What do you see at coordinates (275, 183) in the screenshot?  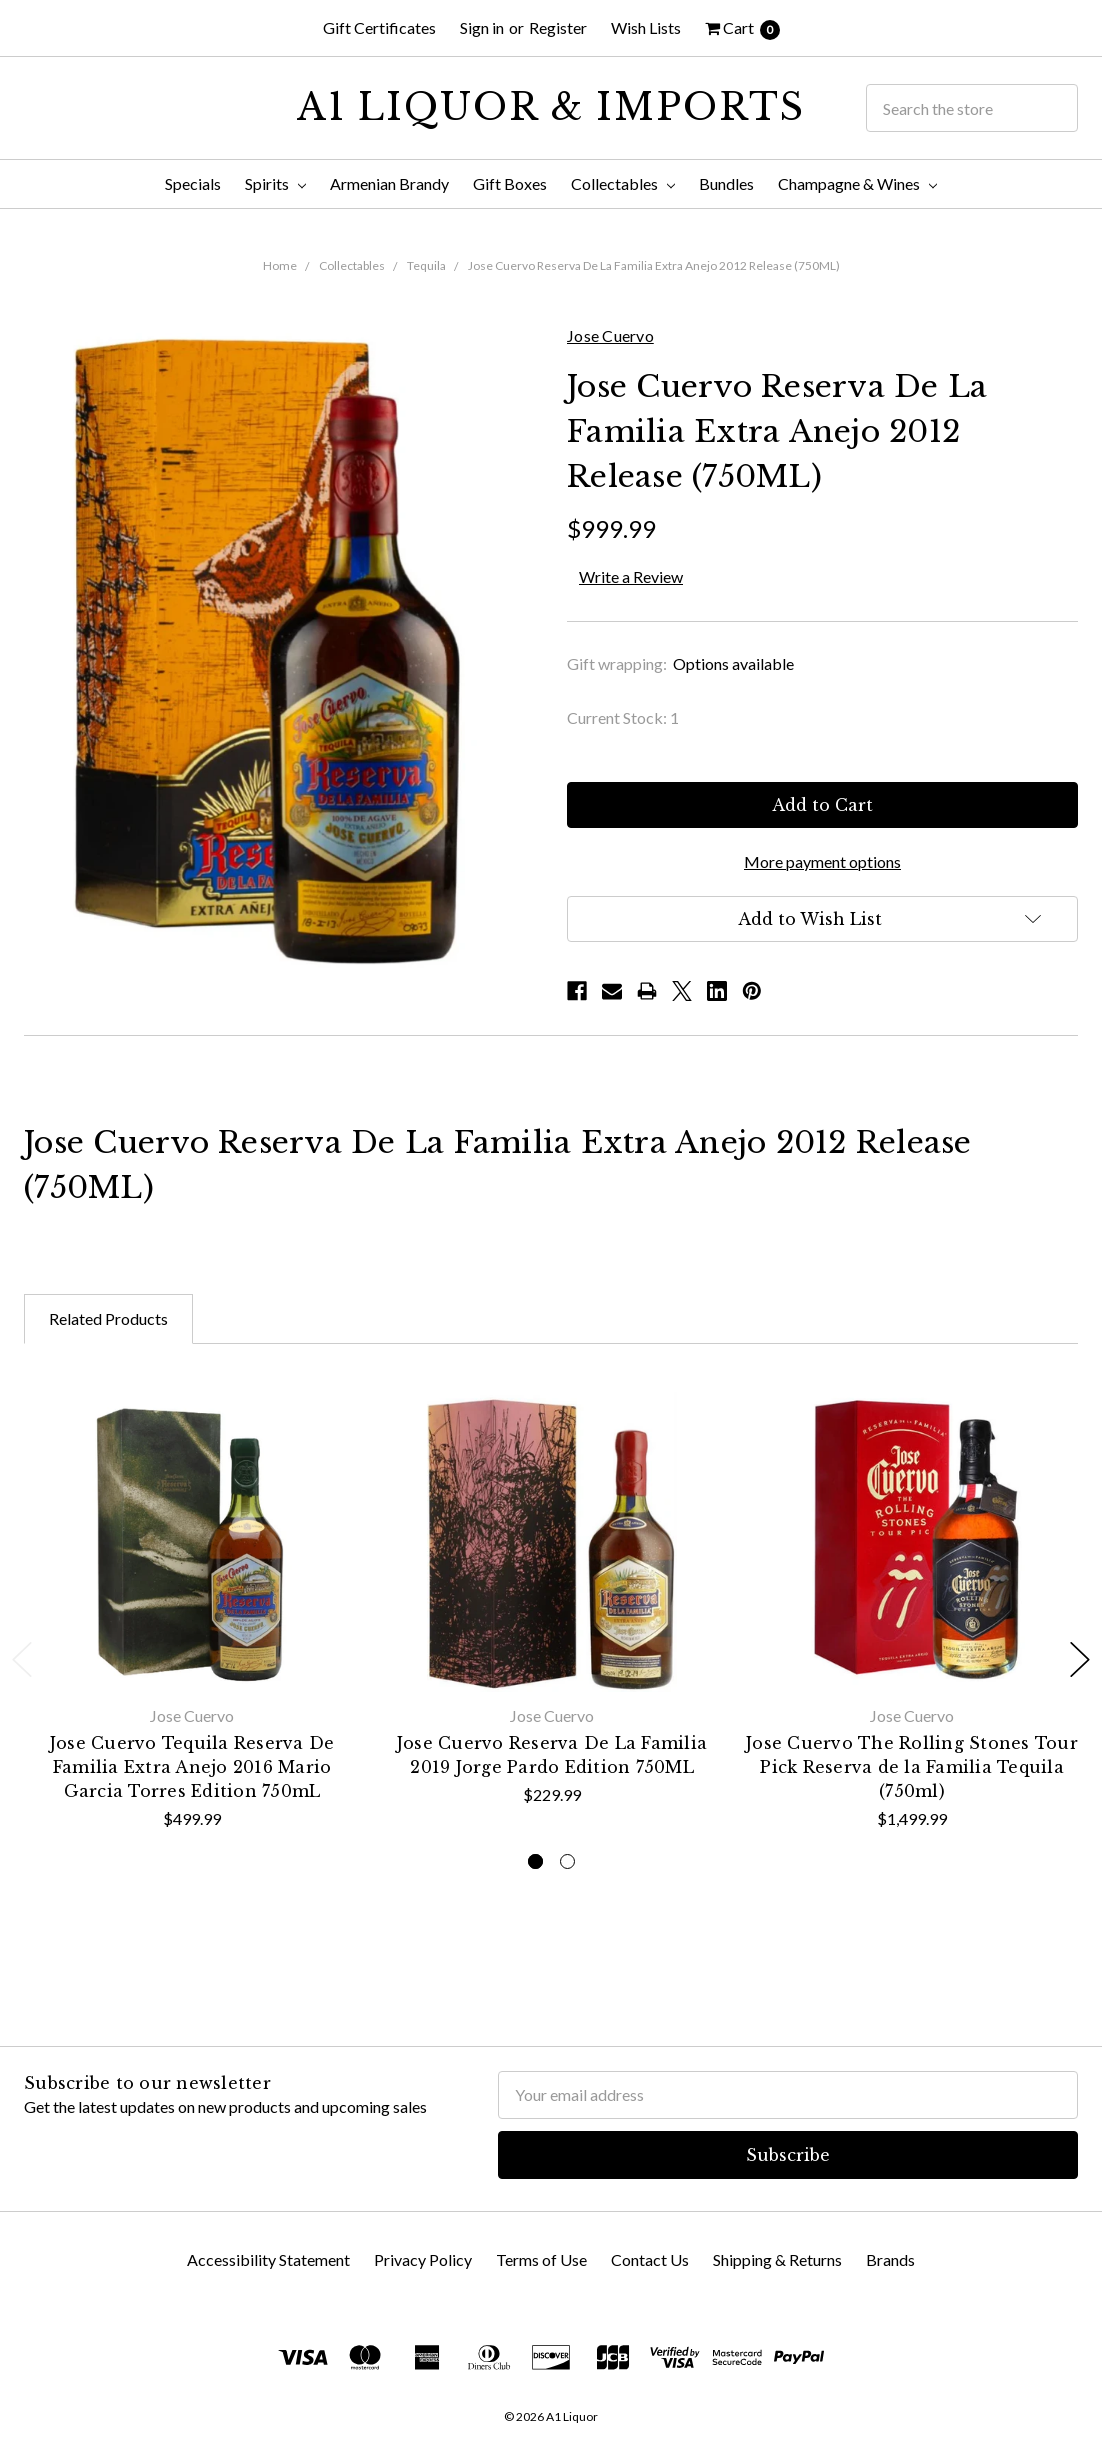 I see `Spirits` at bounding box center [275, 183].